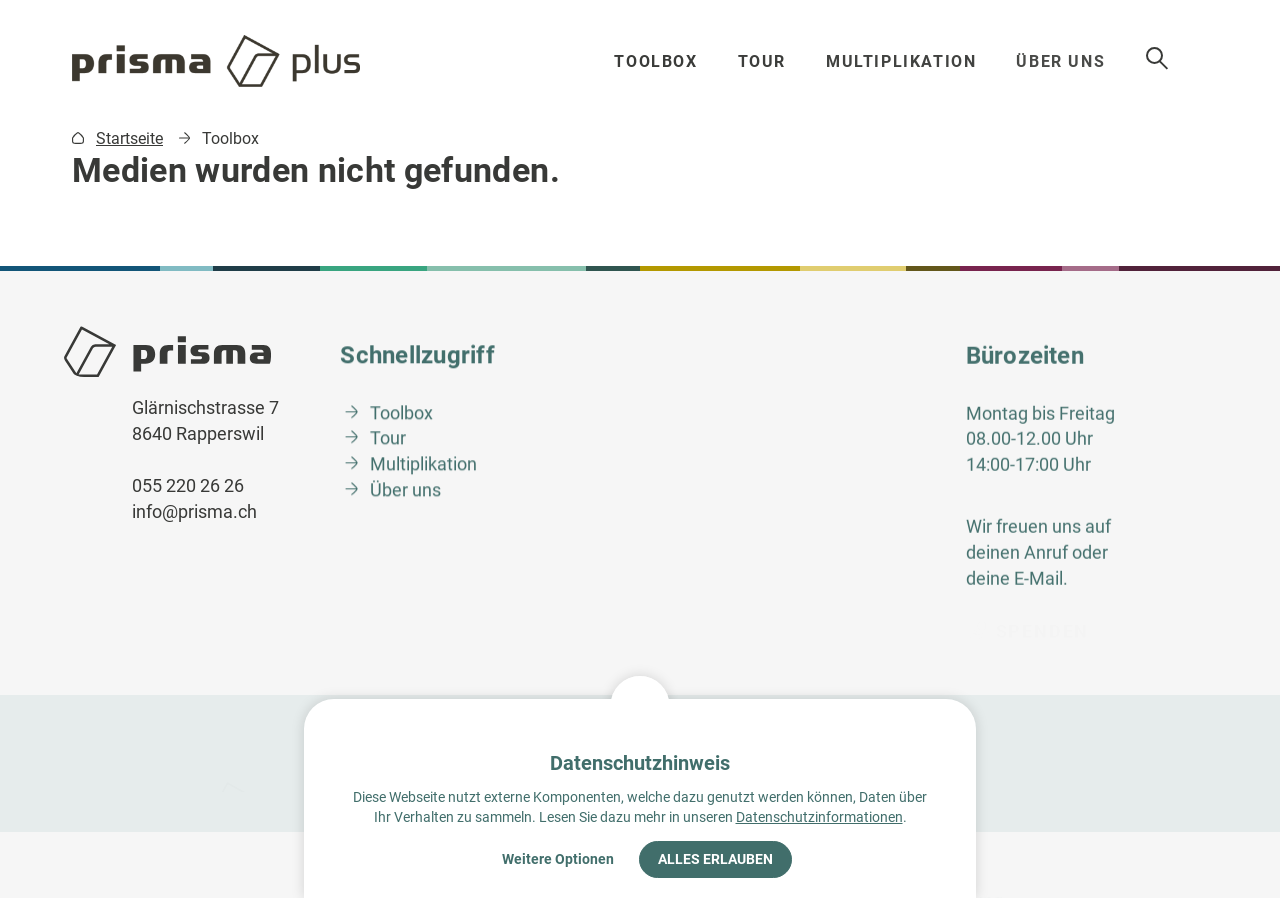 The image size is (1280, 898). I want to click on Tour, so click(769, 61).